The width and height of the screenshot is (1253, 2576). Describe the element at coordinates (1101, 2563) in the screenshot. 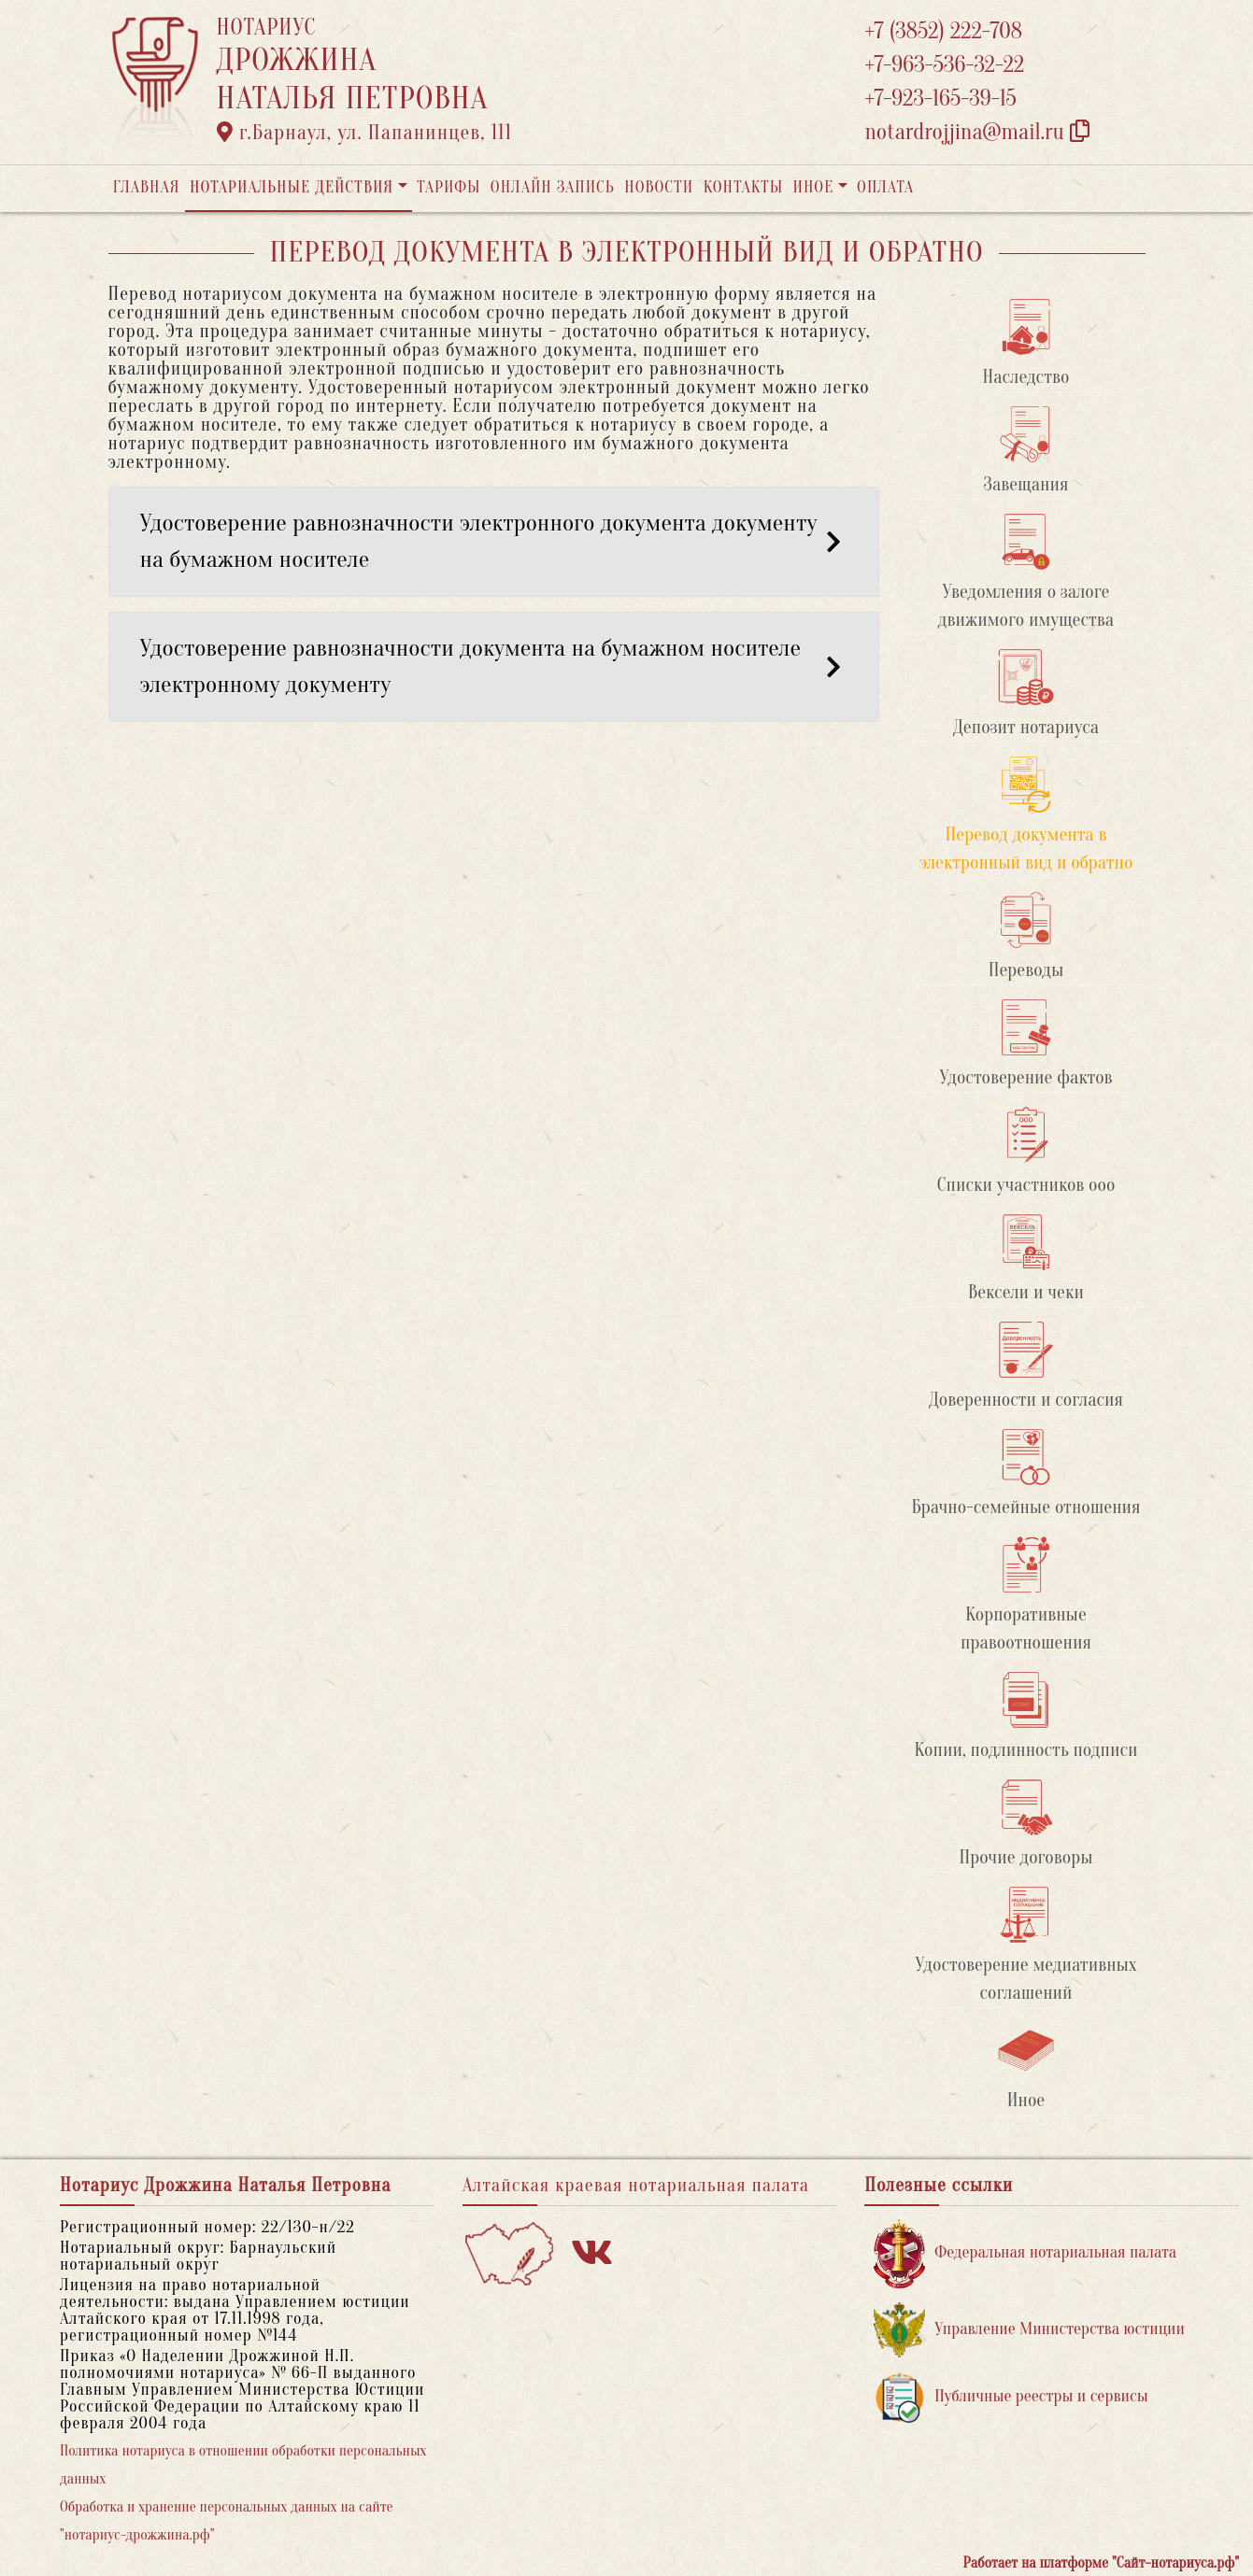

I see `Работает на платформе "Сайт-нотариуса.рф"` at that location.